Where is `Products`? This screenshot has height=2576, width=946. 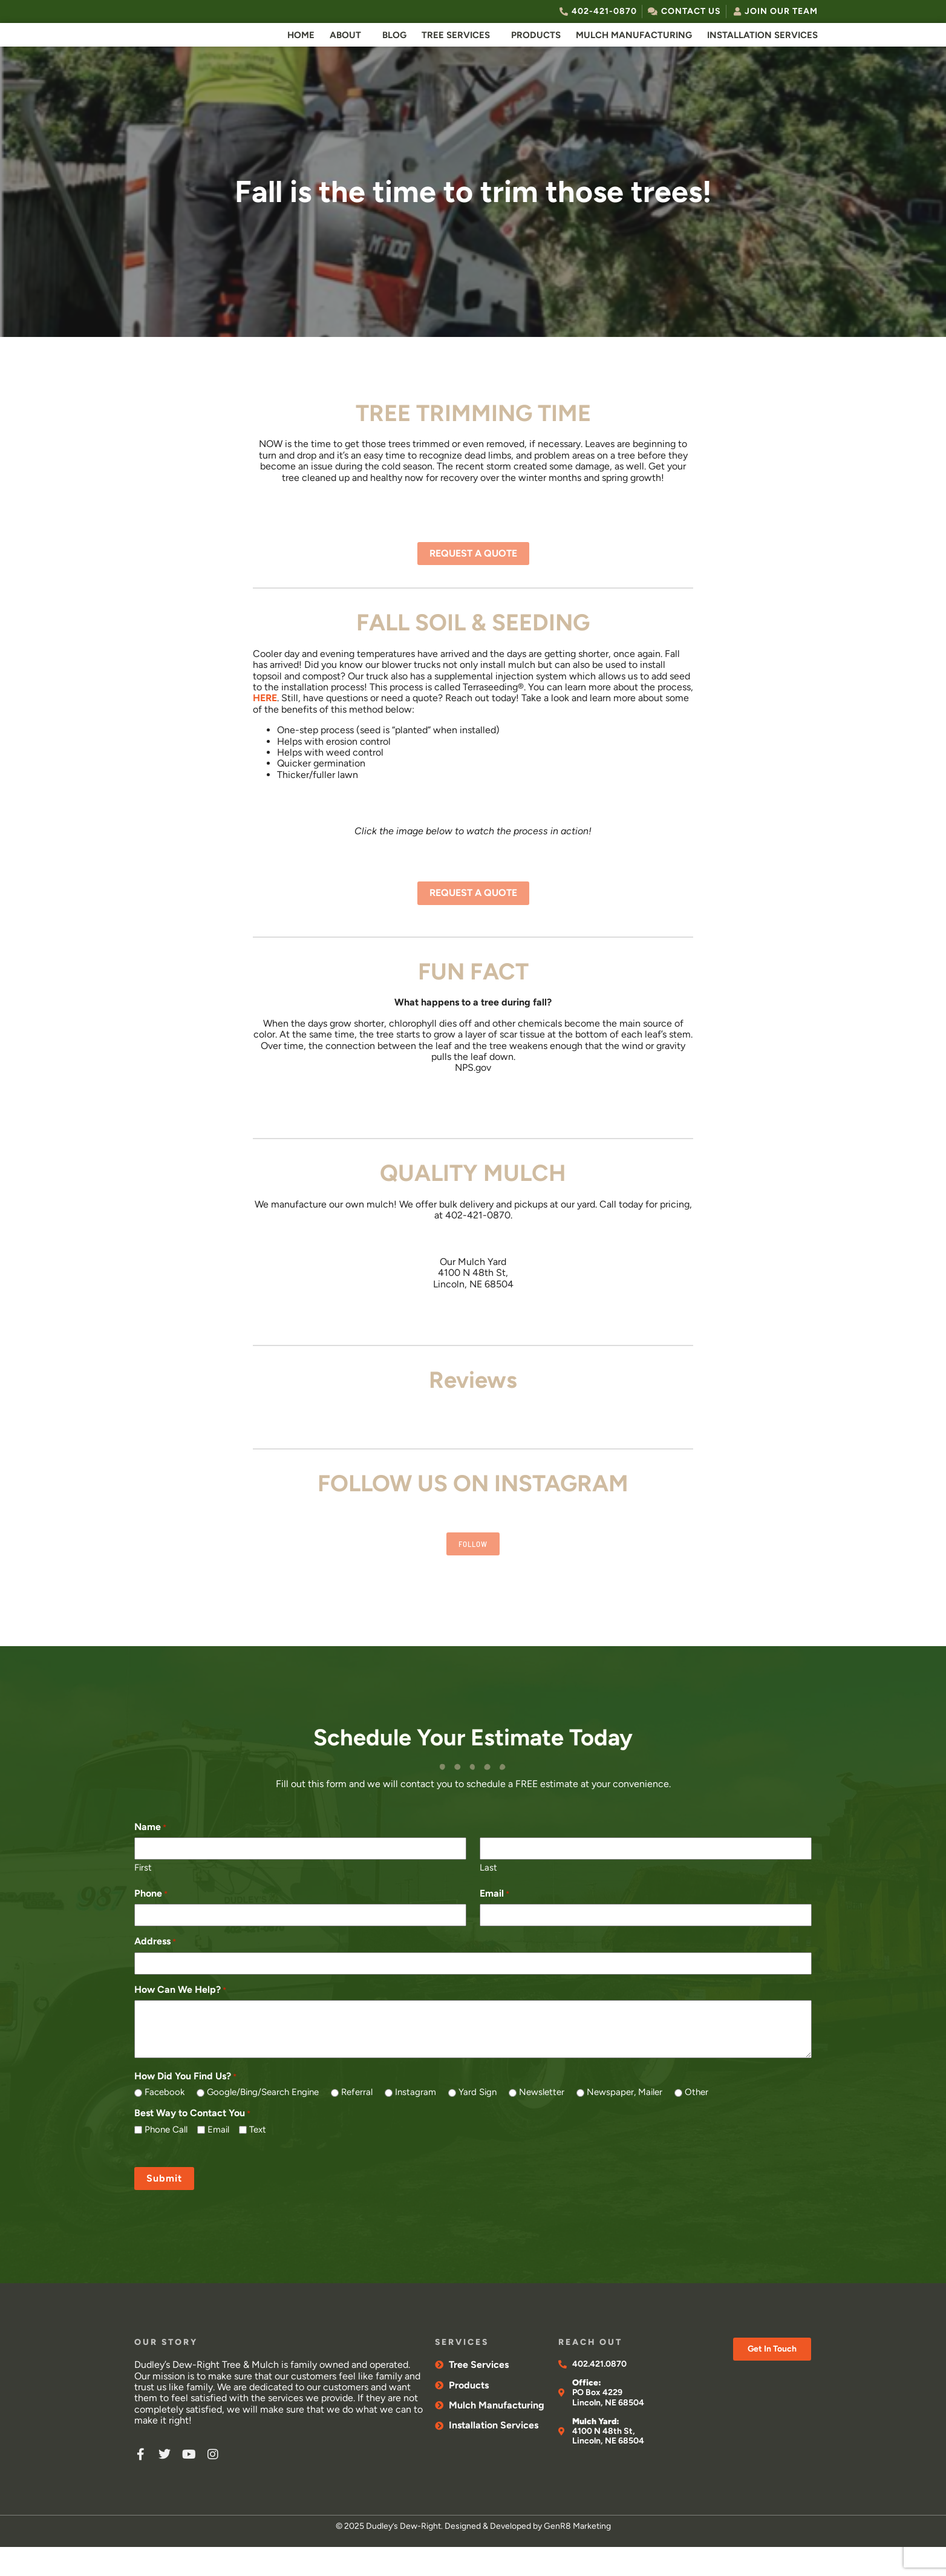
Products is located at coordinates (536, 49).